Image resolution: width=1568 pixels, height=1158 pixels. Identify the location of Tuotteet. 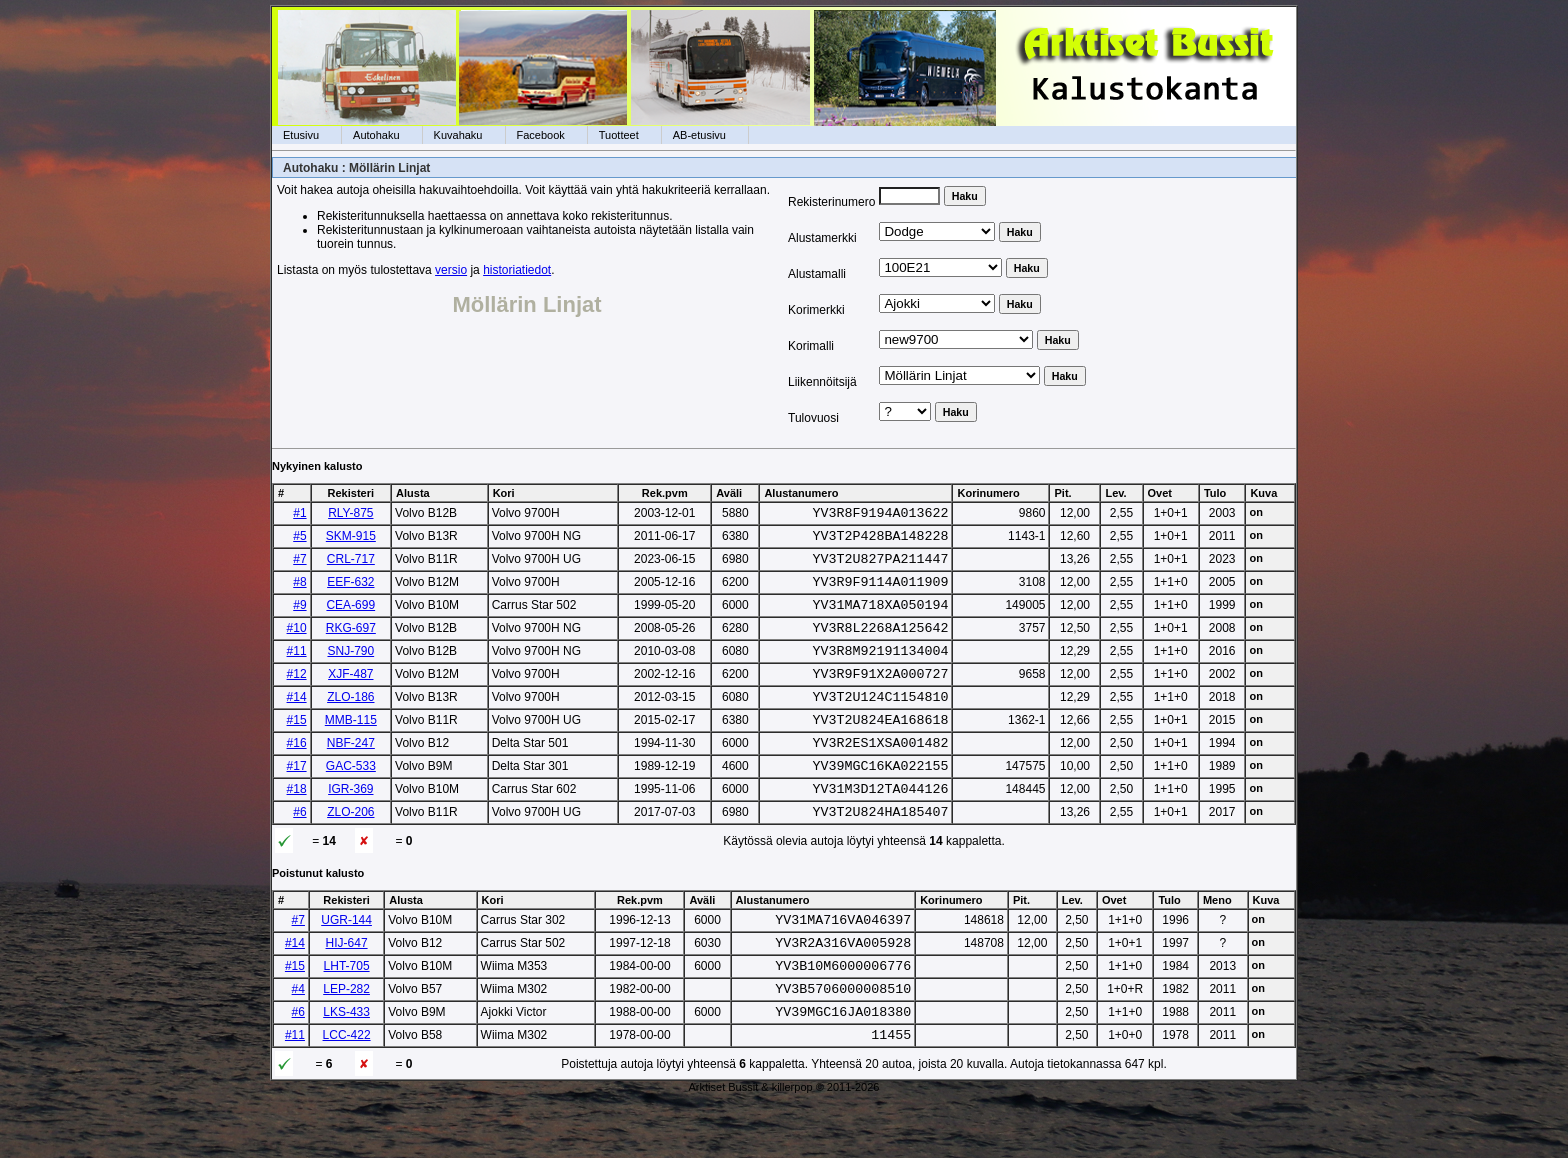
(619, 135).